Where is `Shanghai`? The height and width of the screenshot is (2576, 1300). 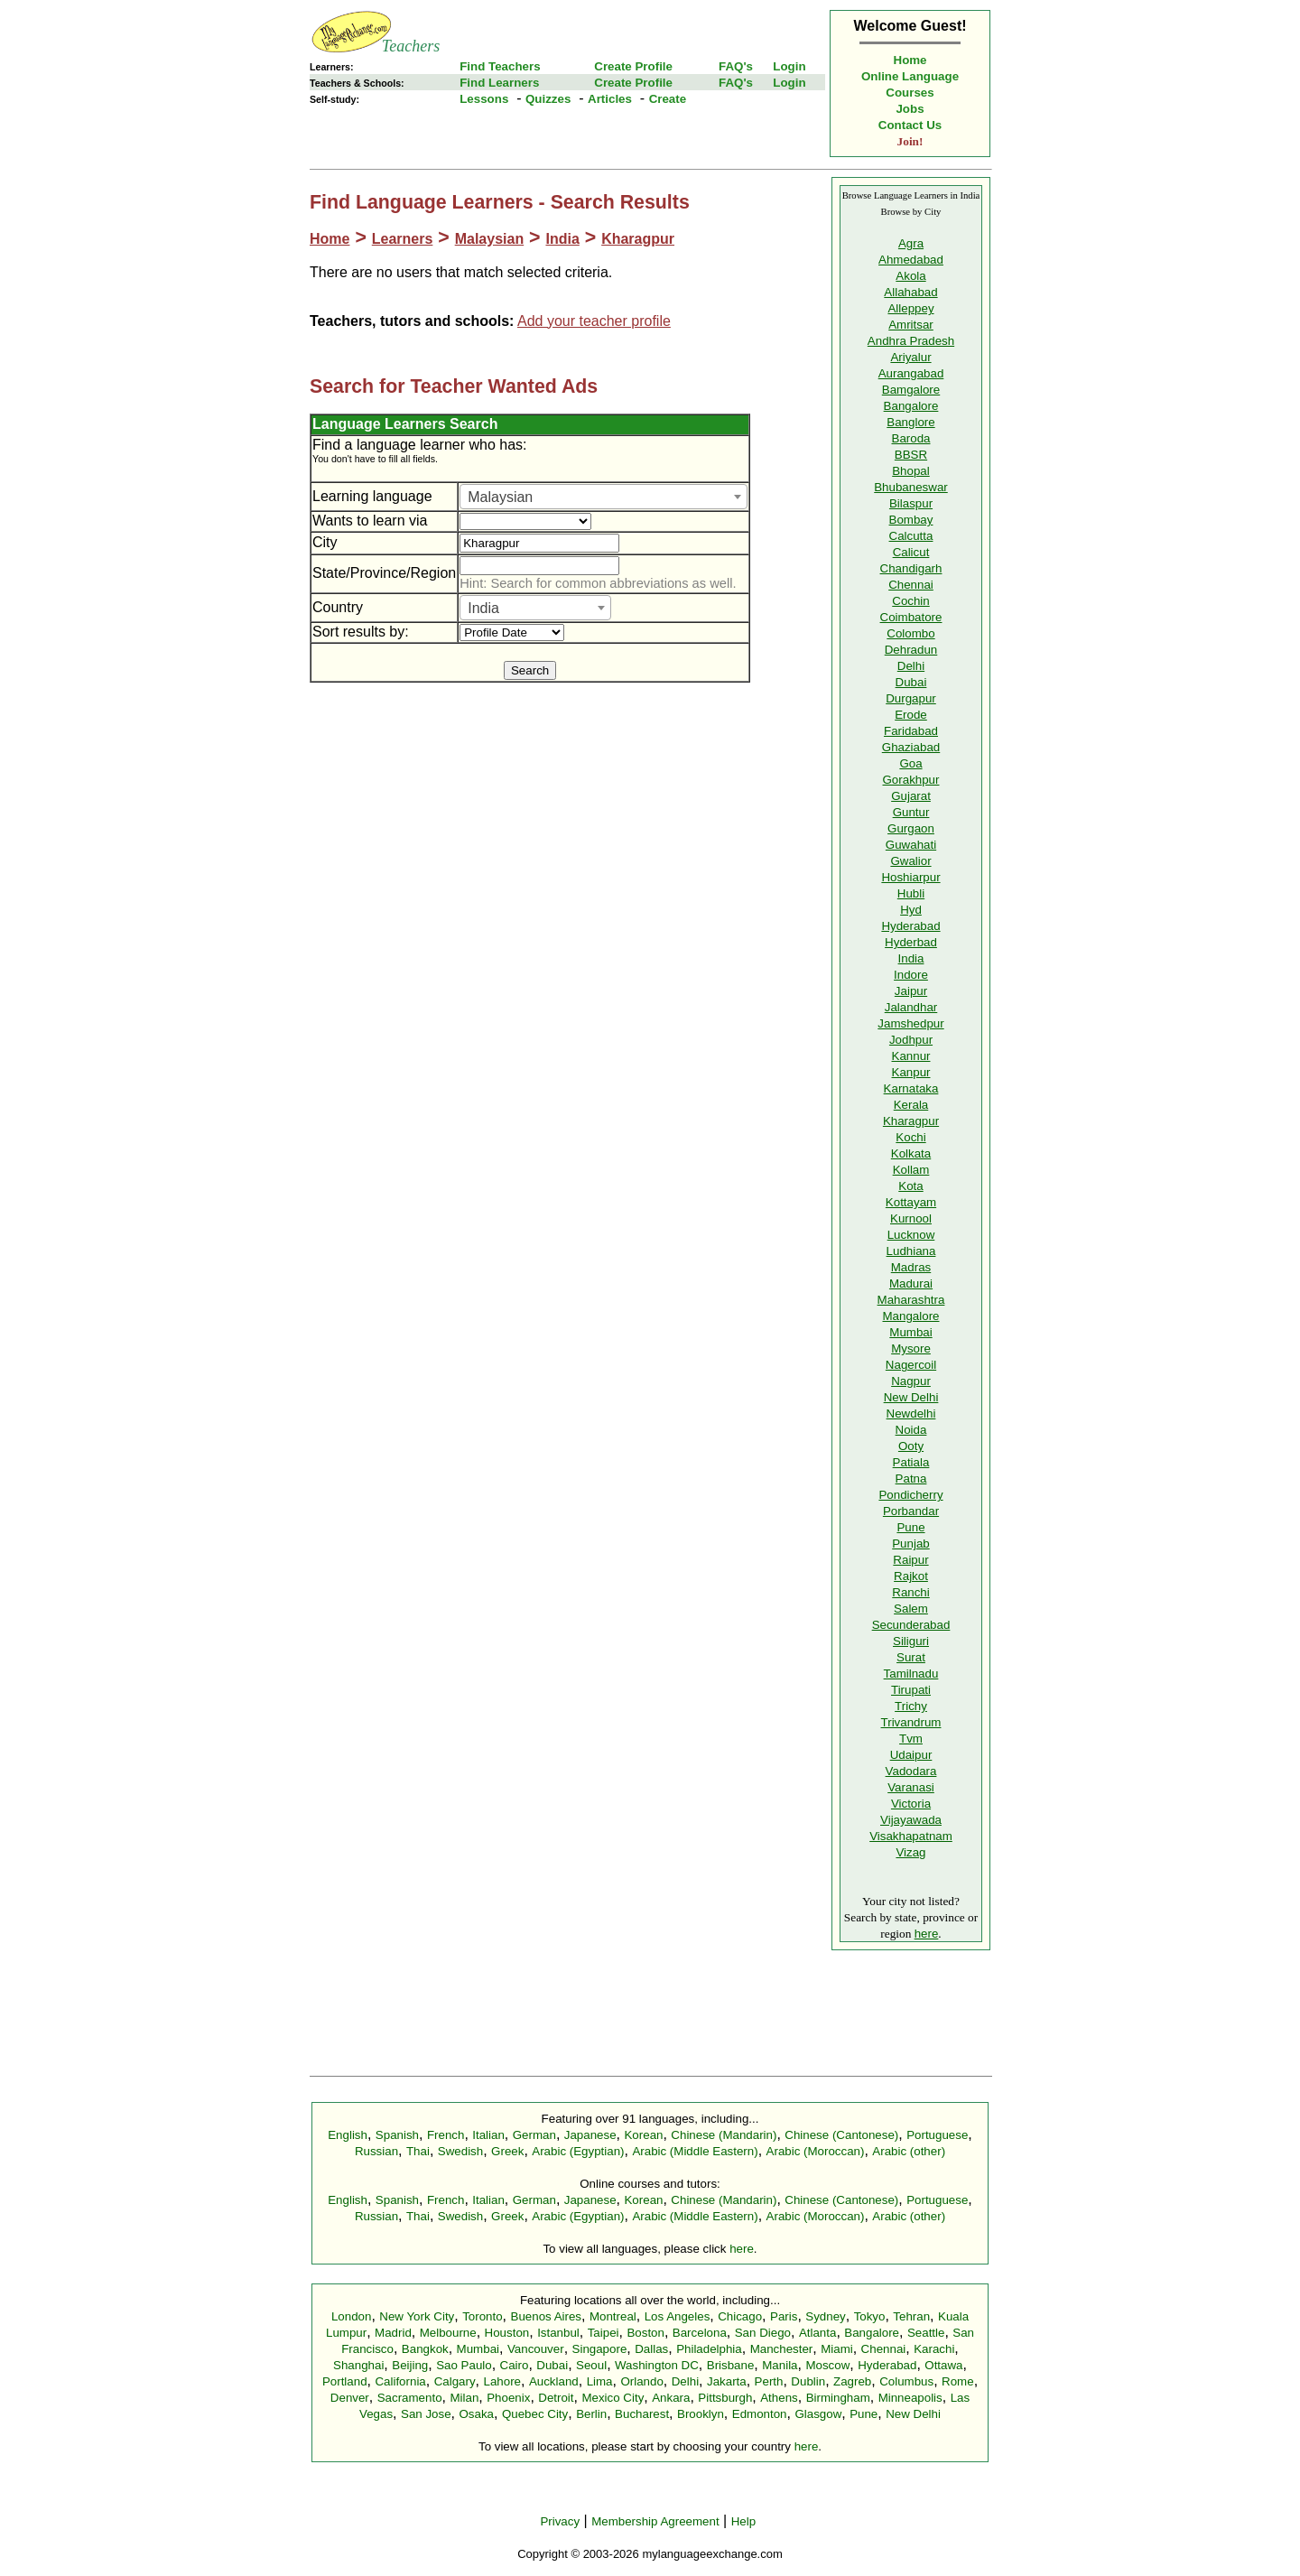 Shanghai is located at coordinates (358, 2365).